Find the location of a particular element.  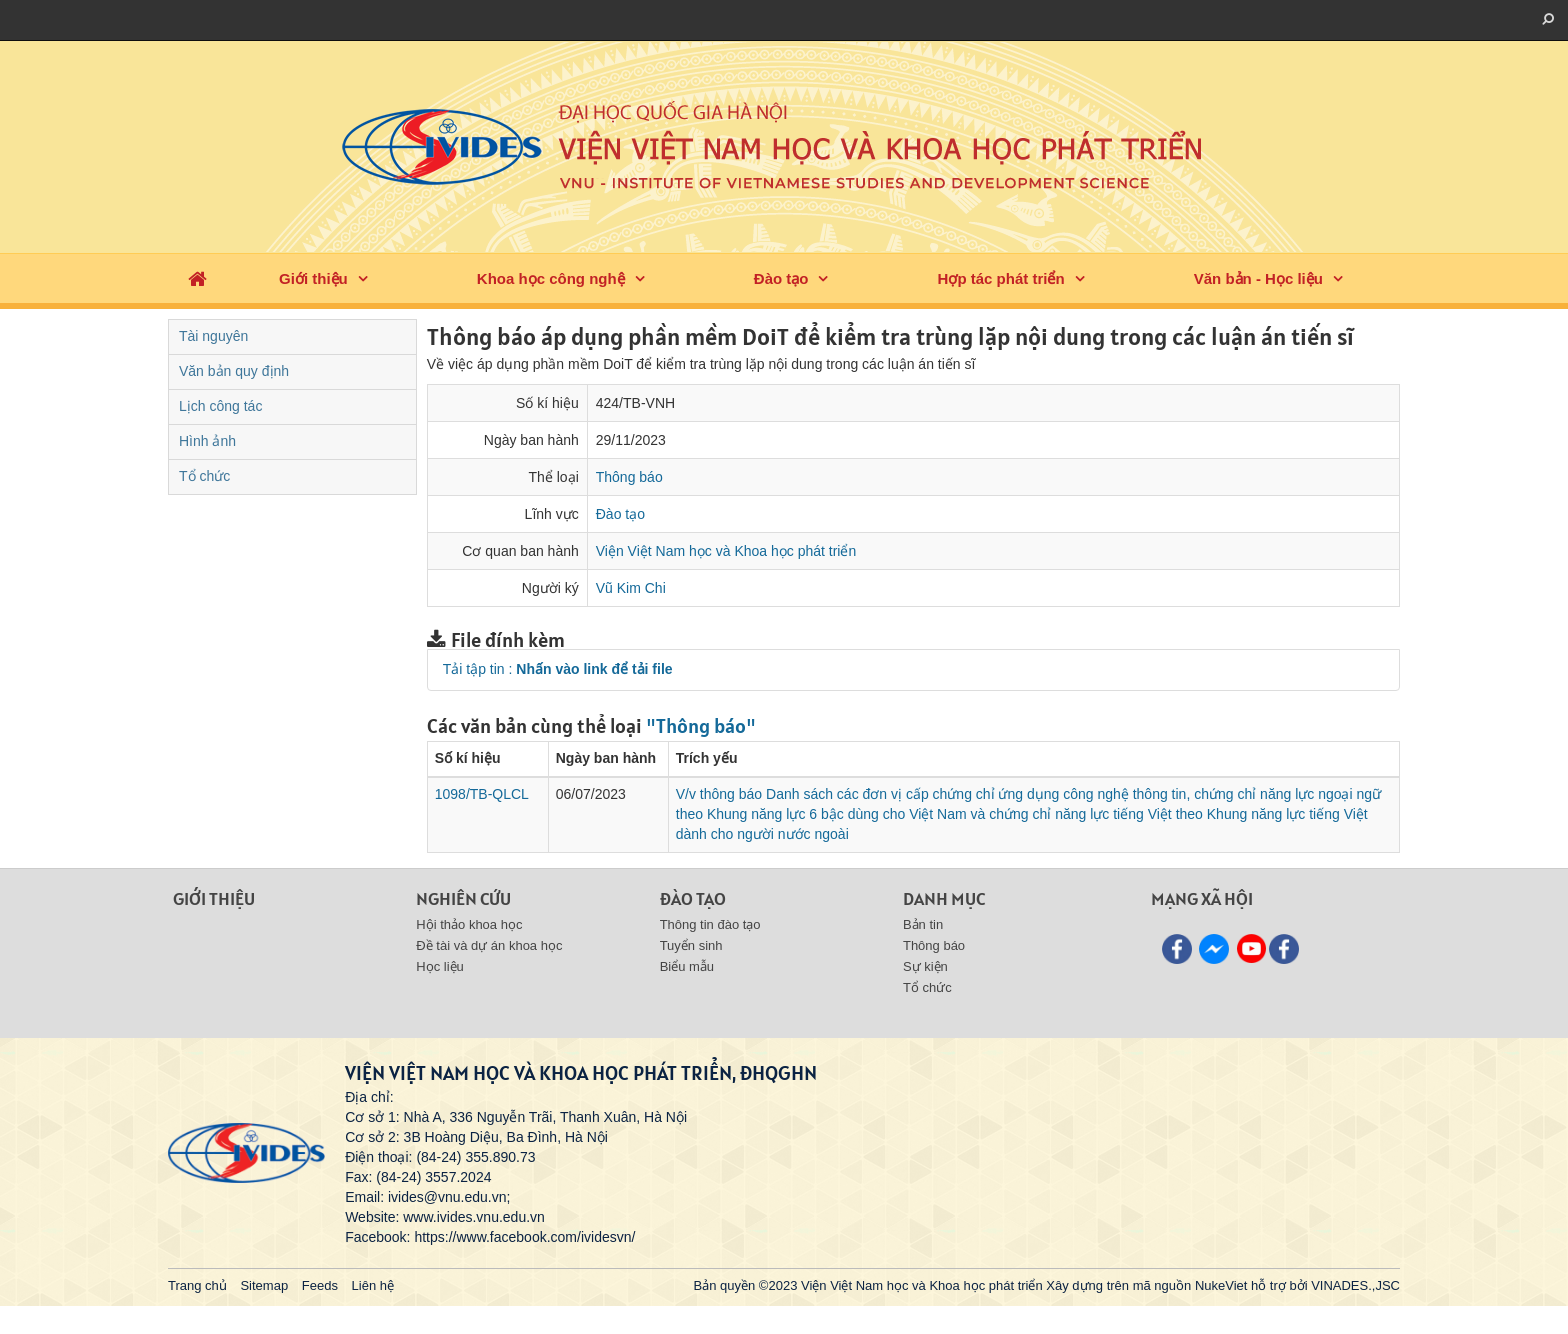

Hình ảnh is located at coordinates (207, 441).